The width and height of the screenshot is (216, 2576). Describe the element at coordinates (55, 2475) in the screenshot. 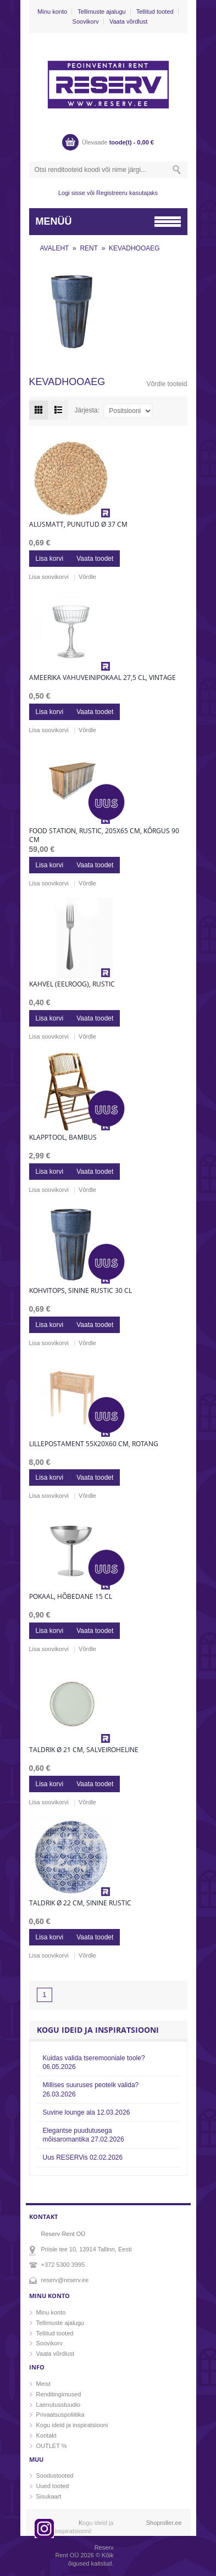

I see `Soodustooted` at that location.